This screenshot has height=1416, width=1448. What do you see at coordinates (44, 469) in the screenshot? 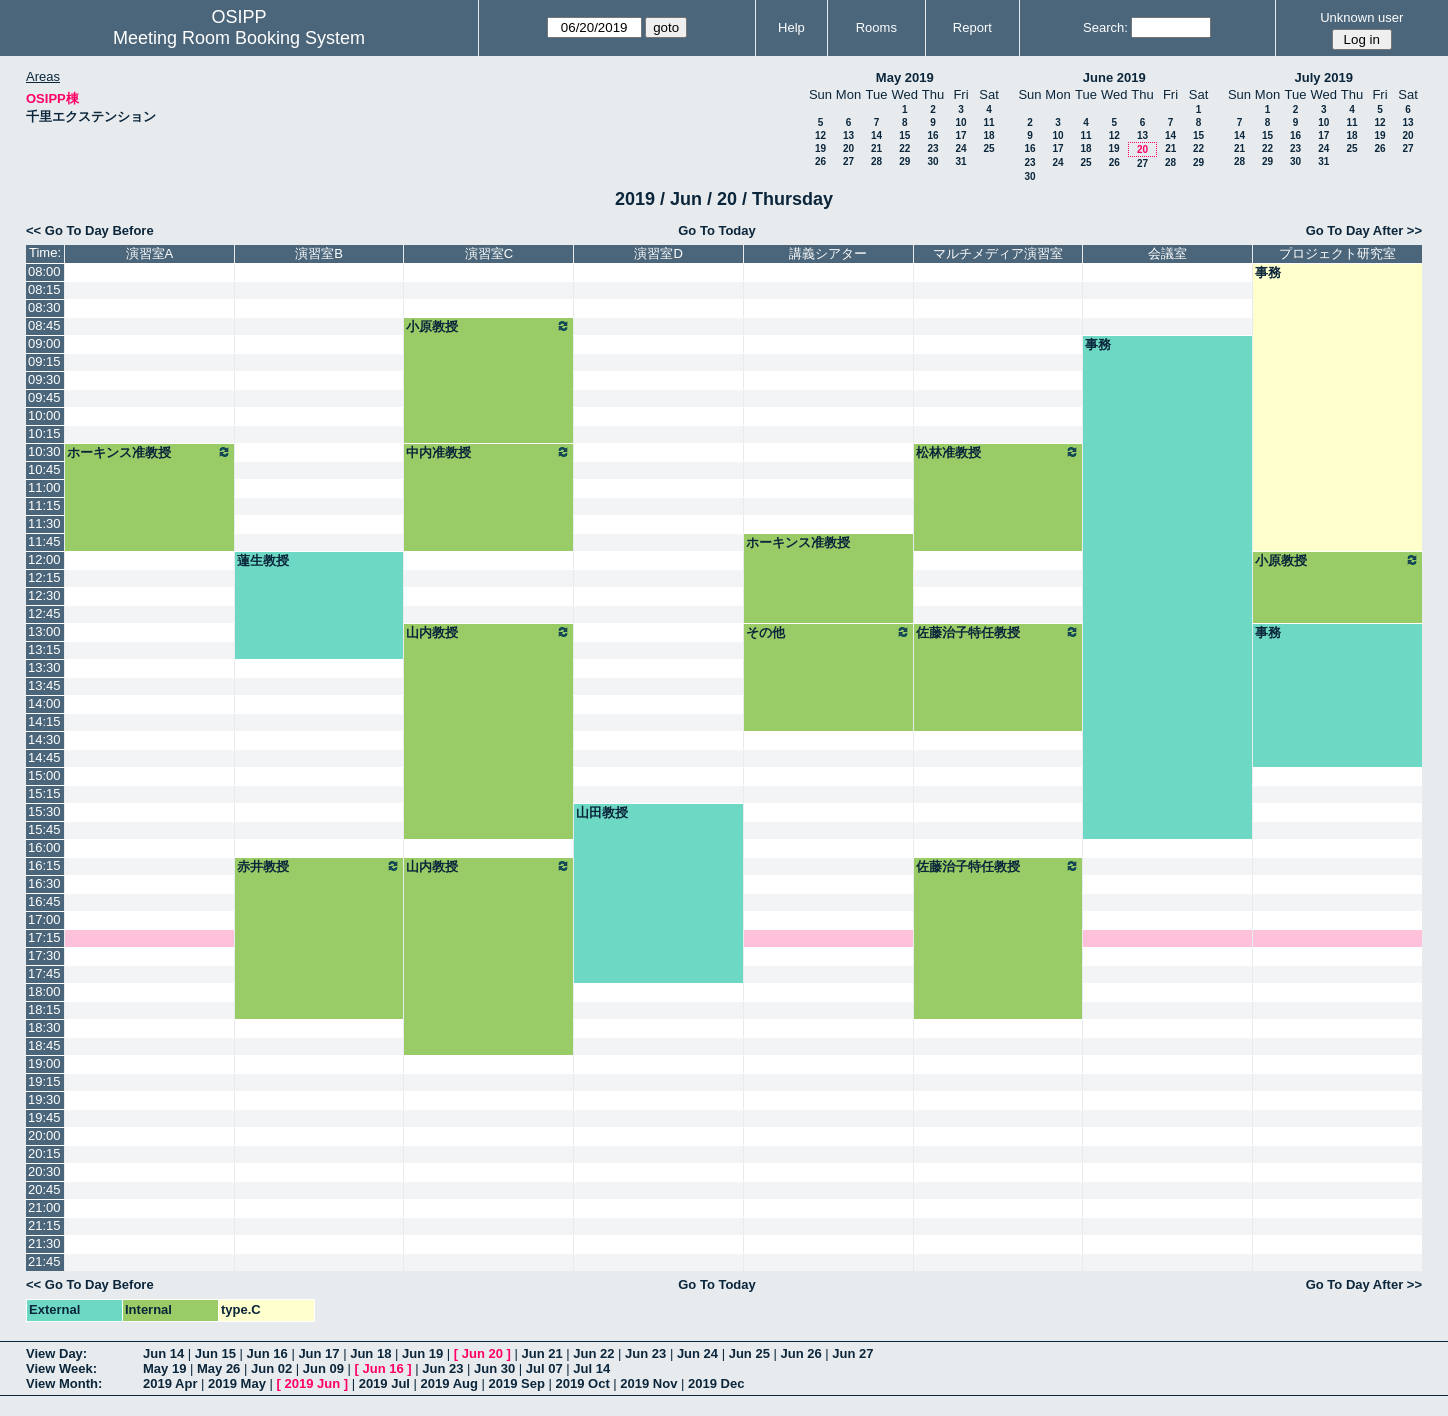
I see `10:45` at bounding box center [44, 469].